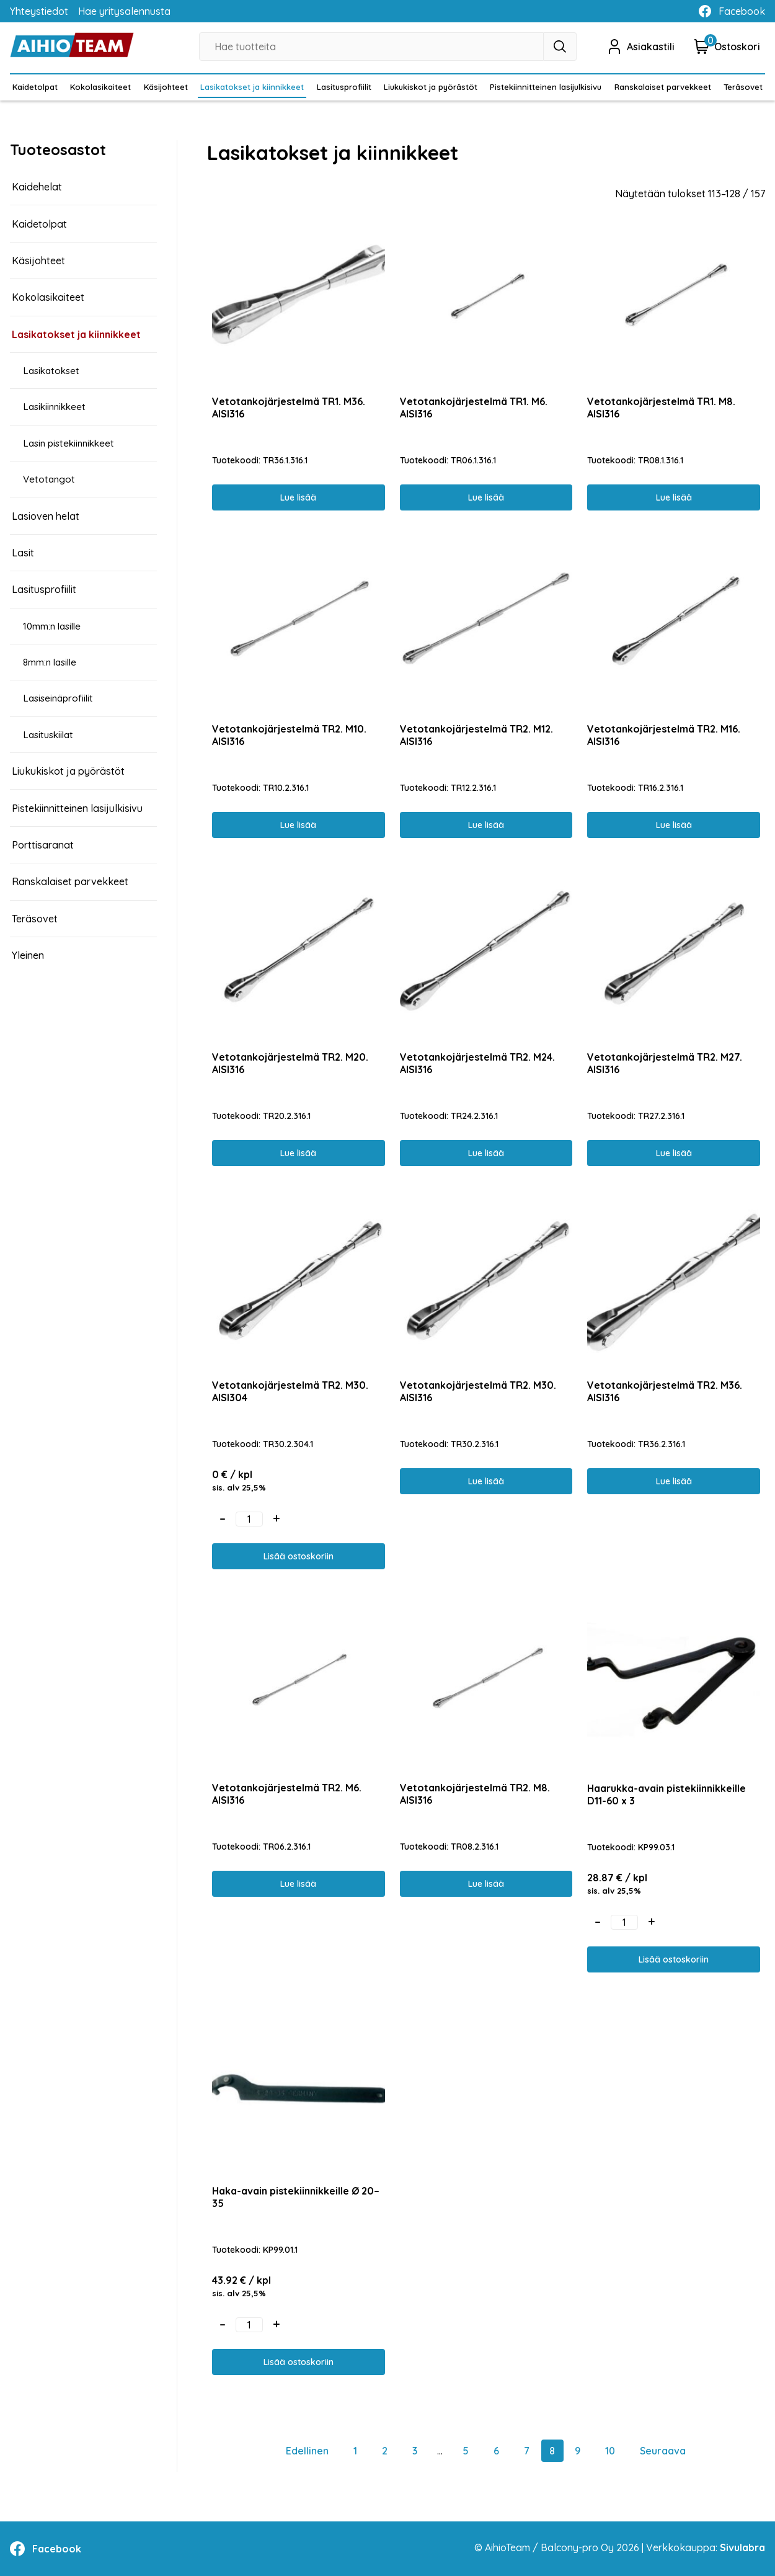 This screenshot has height=2576, width=775. What do you see at coordinates (249, 1519) in the screenshot?
I see `[Tuotemäärä]` at bounding box center [249, 1519].